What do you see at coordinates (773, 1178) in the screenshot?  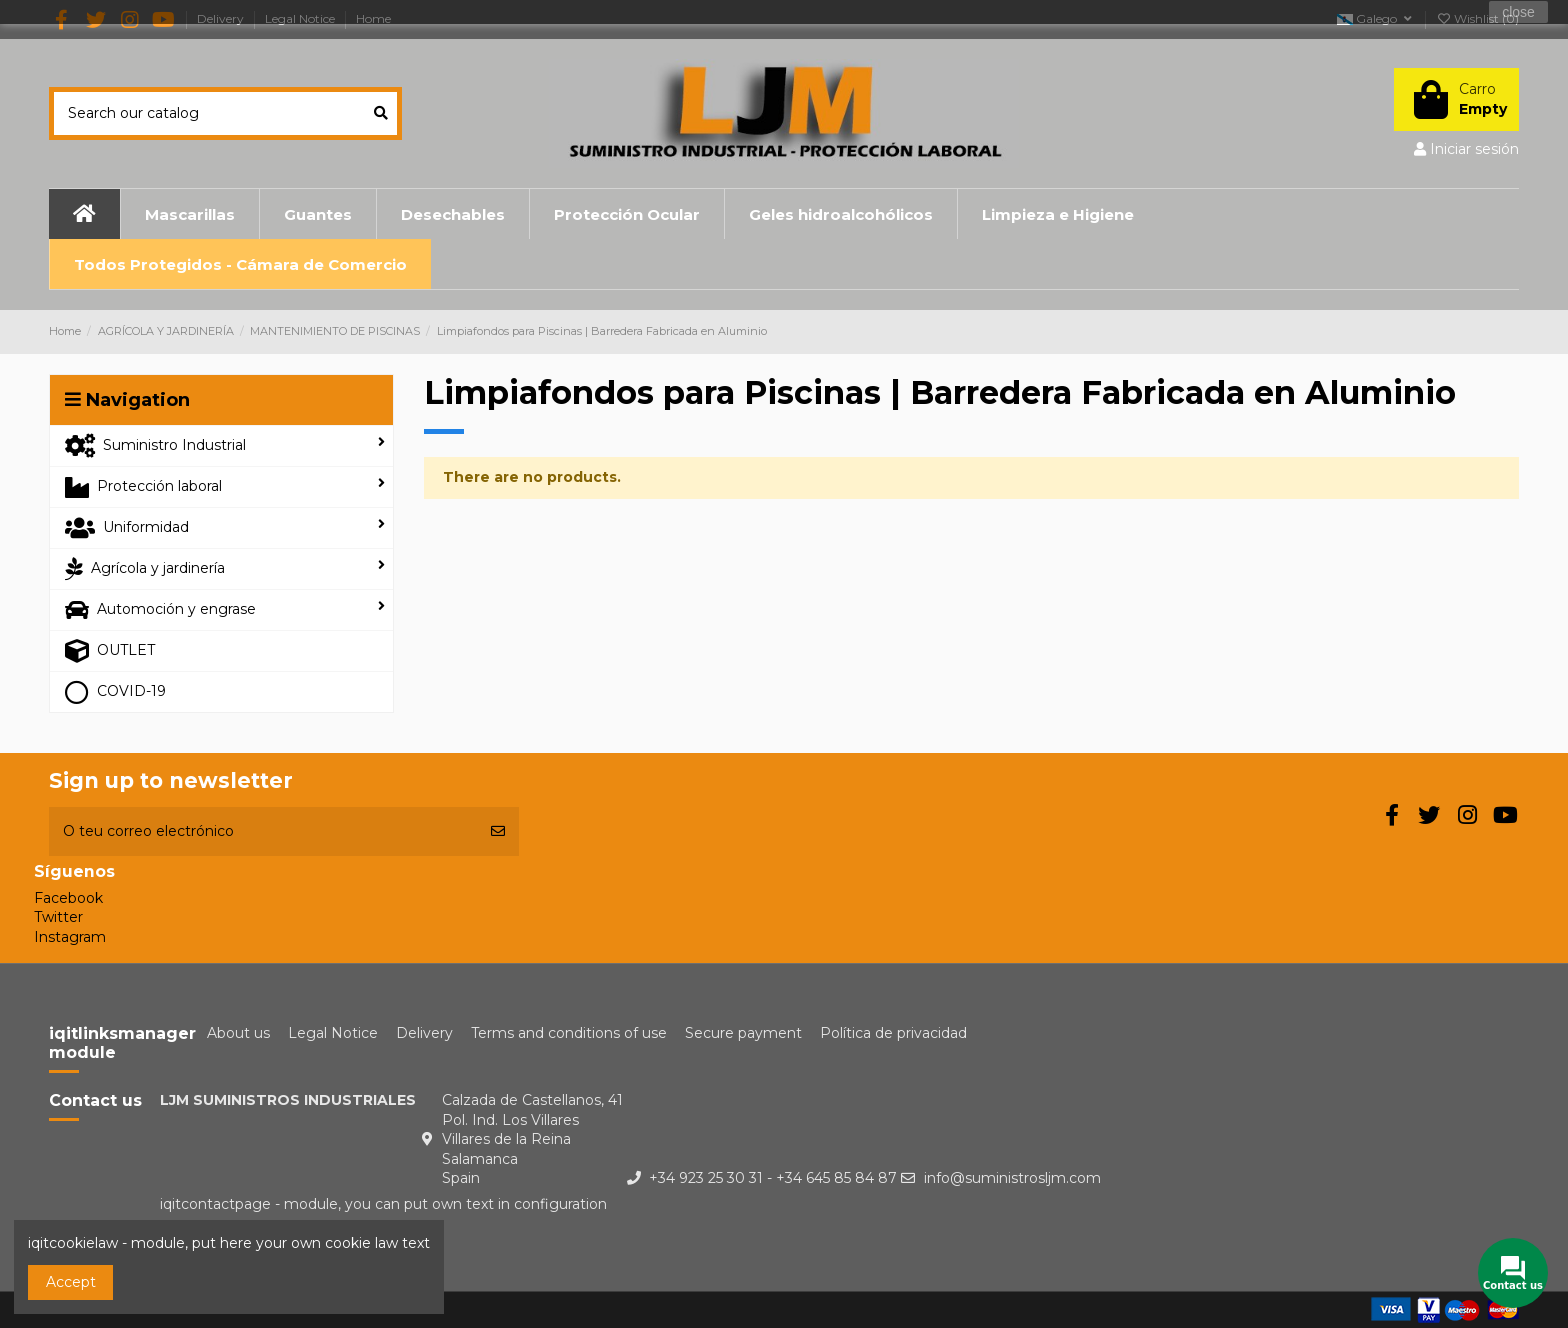 I see `+34 923 25 30 31 - +34 645 85 84 87` at bounding box center [773, 1178].